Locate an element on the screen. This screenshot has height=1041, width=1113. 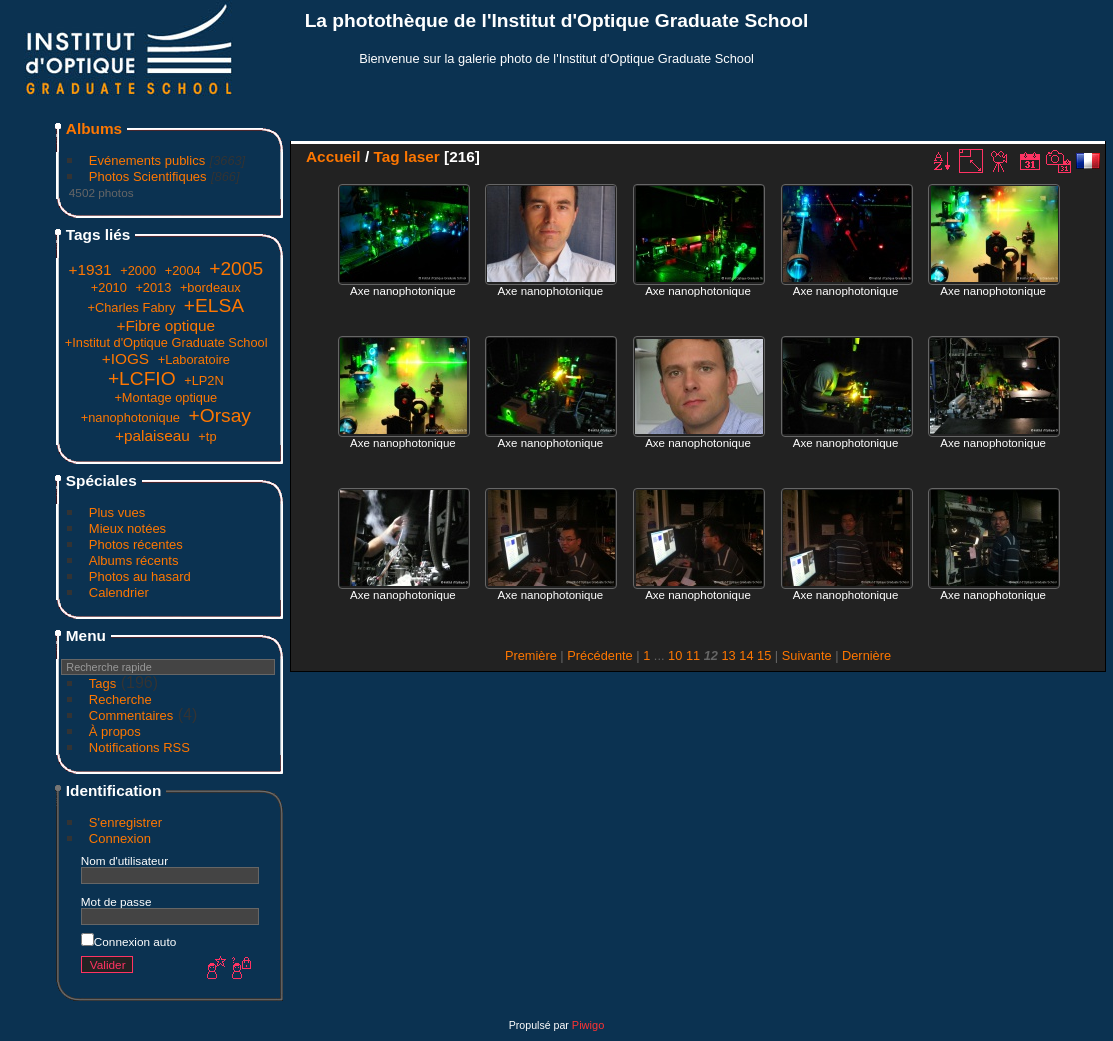
Accueil is located at coordinates (333, 156).